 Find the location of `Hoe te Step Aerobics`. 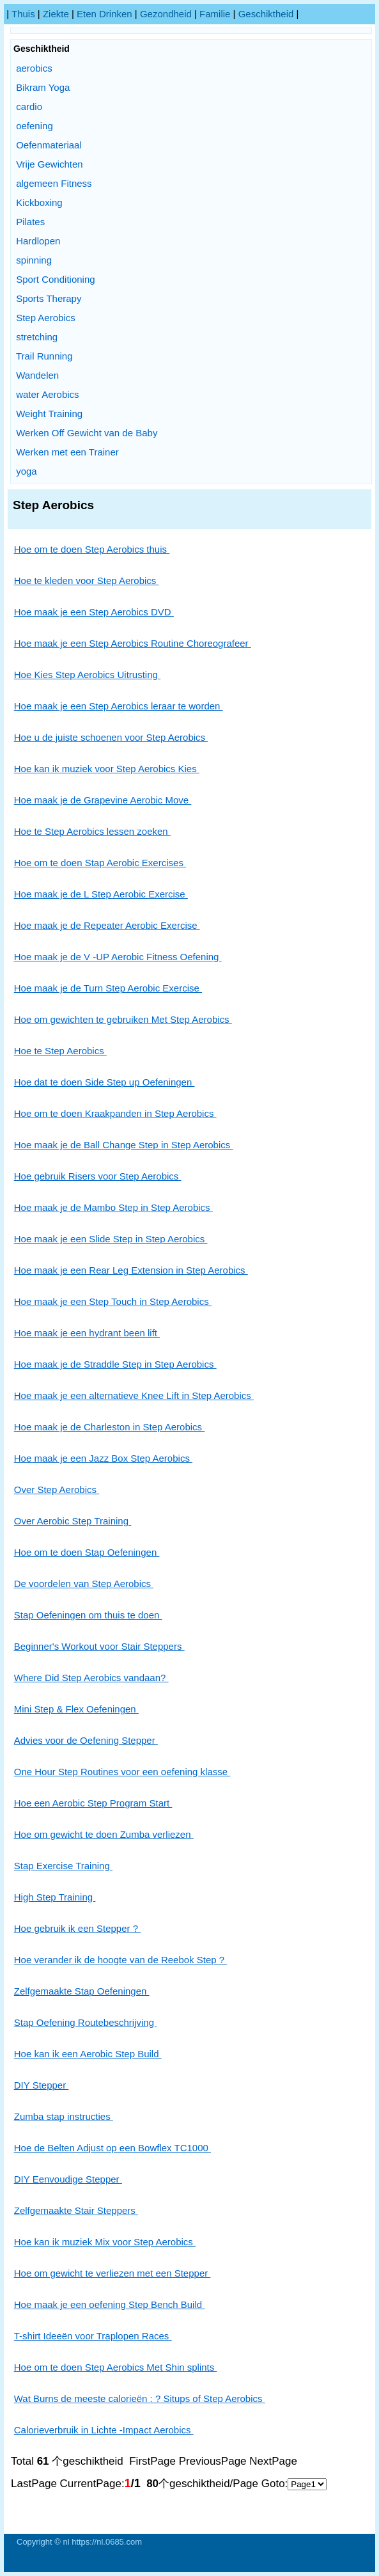

Hoe te Step Aerobics is located at coordinates (60, 1050).